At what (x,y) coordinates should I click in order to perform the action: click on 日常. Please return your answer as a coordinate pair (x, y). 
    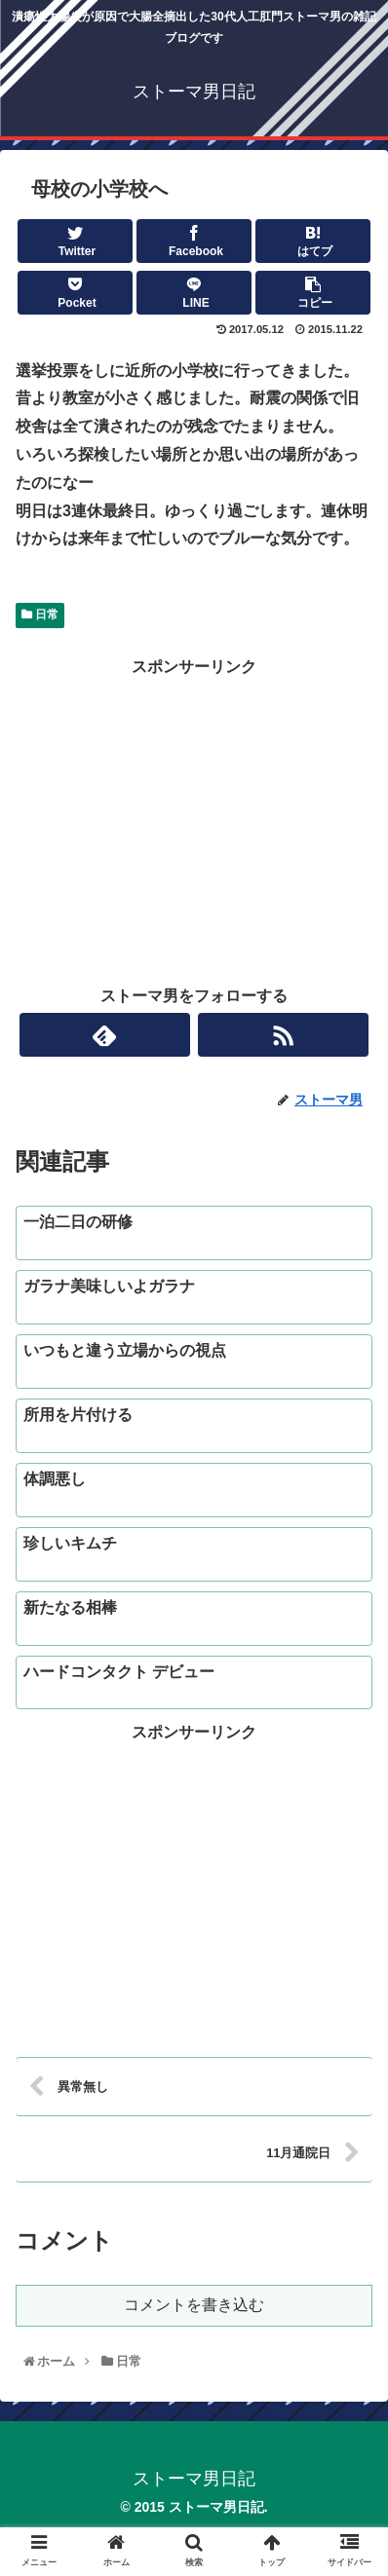
    Looking at the image, I should click on (39, 614).